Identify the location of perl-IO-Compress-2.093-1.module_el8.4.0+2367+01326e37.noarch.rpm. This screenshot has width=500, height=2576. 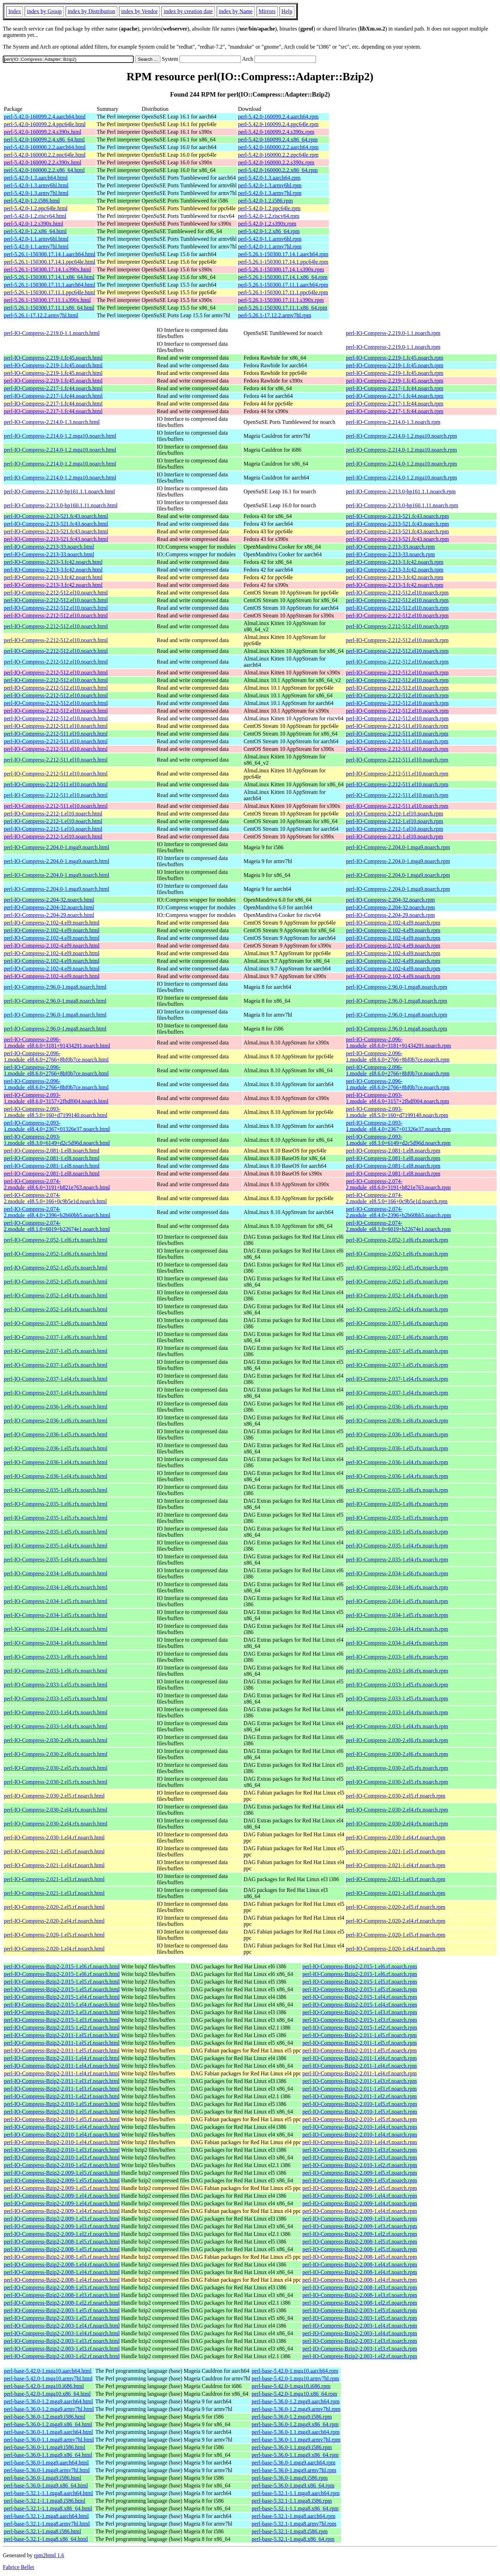
(398, 1126).